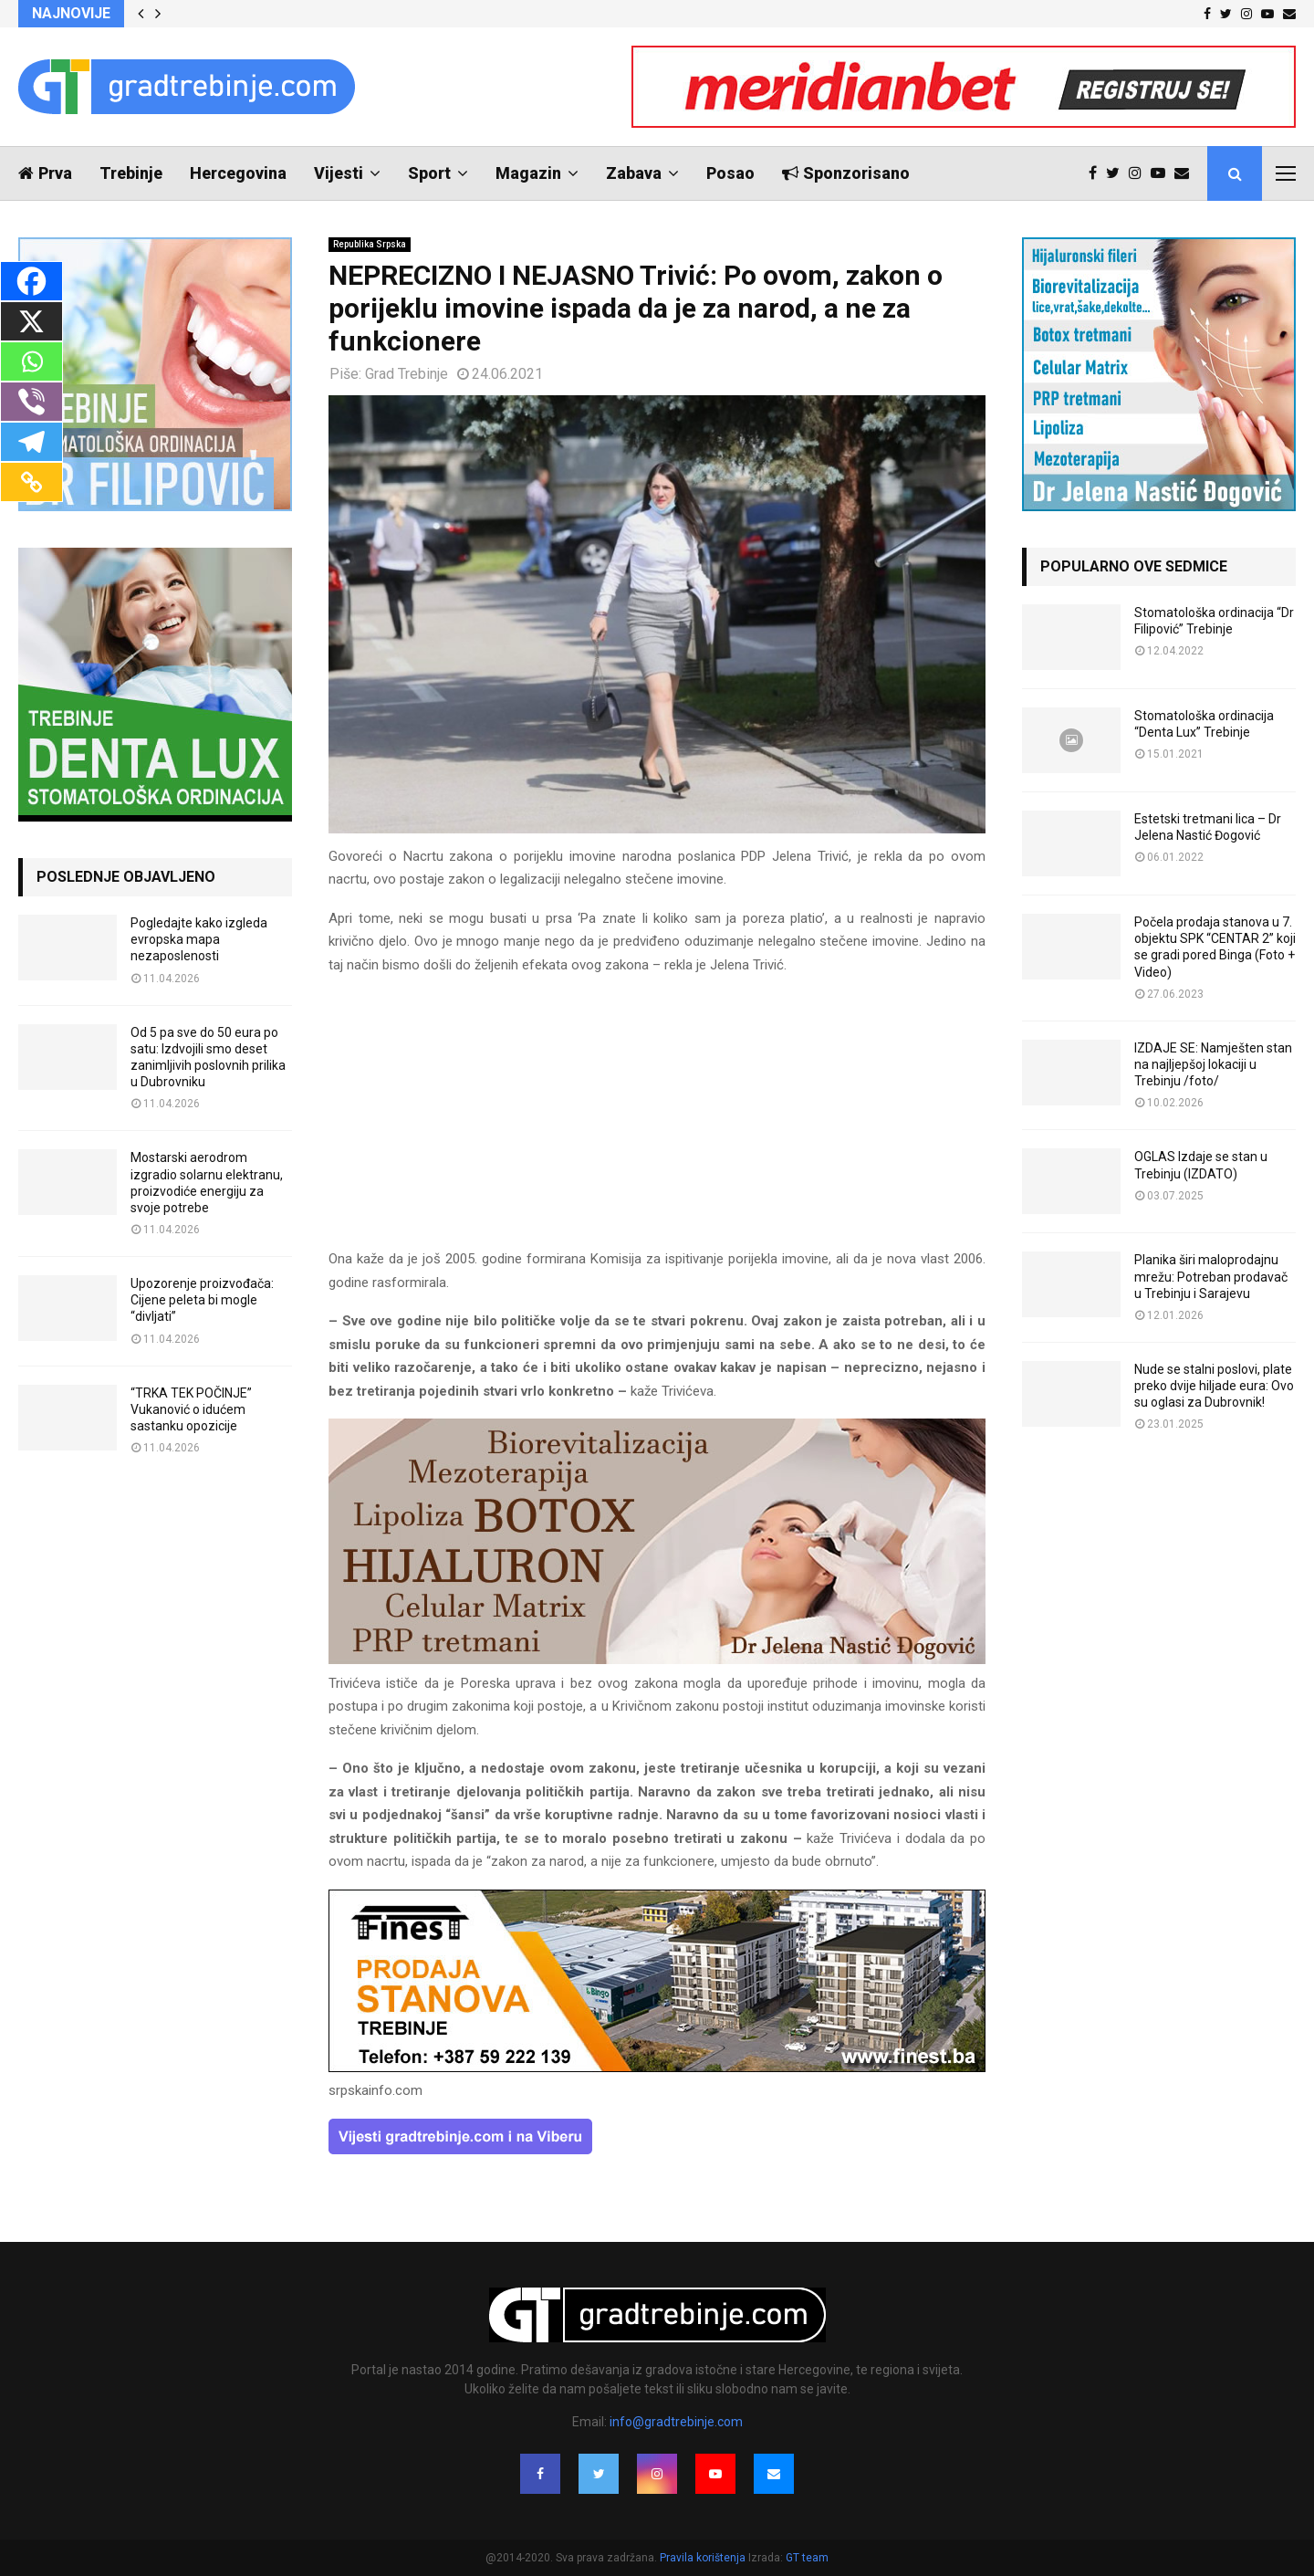  I want to click on Magazin, so click(528, 173).